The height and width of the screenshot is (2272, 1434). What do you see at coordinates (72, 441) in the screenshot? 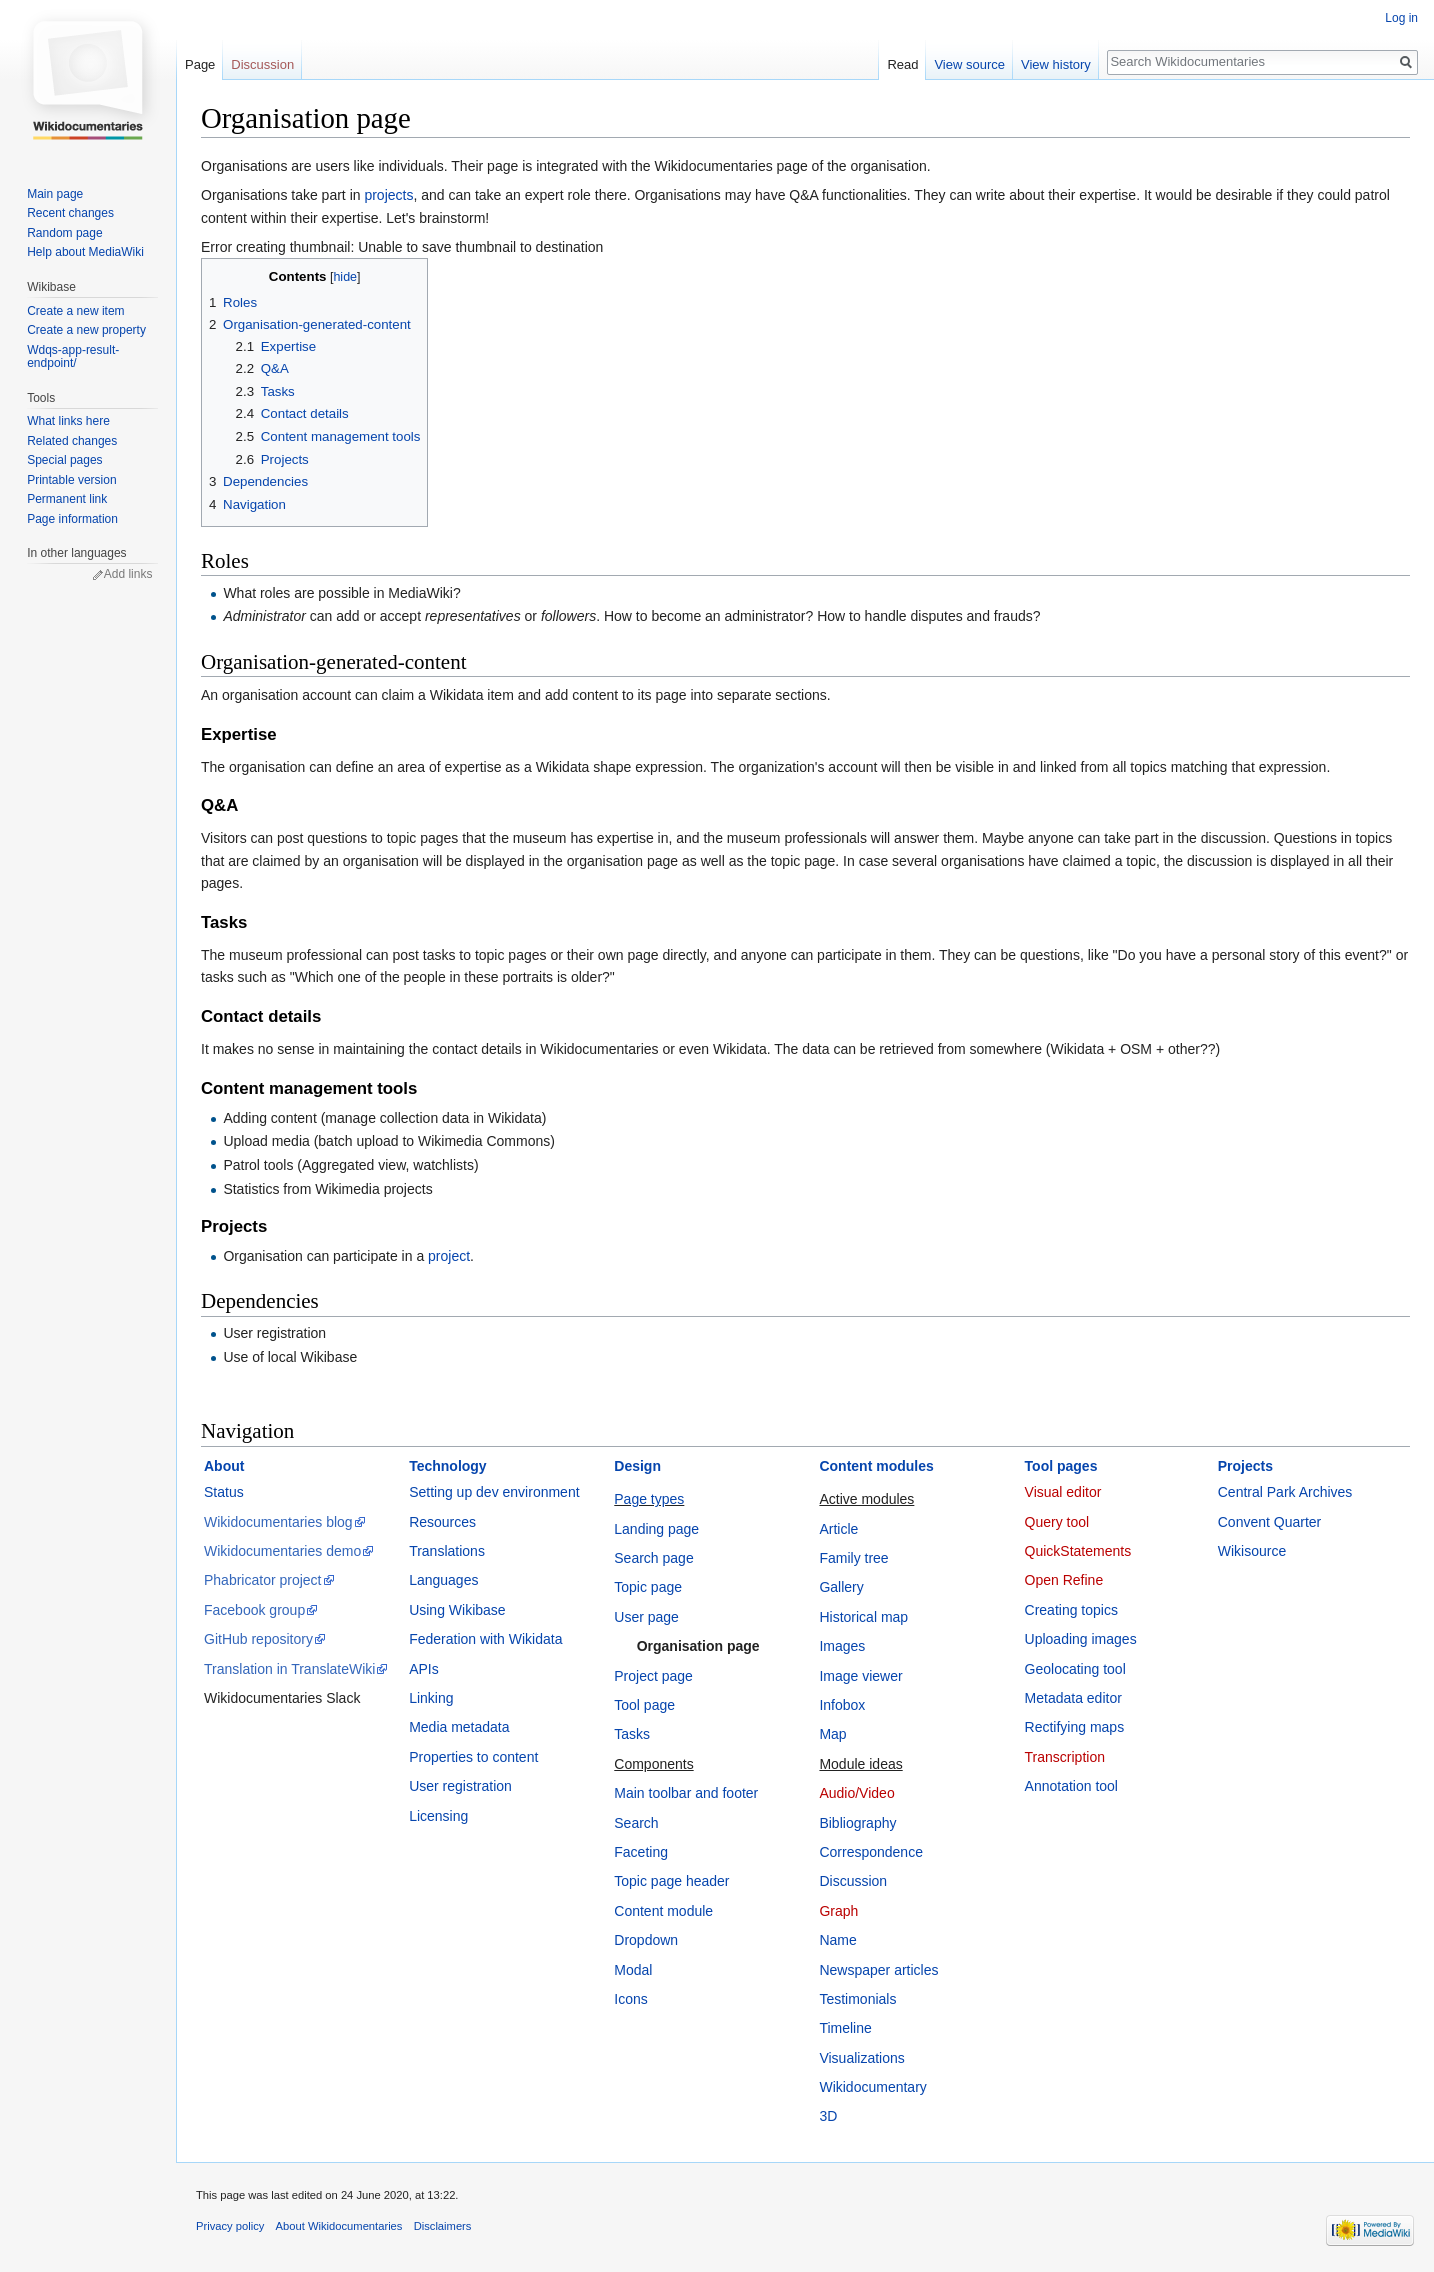
I see `Related changes` at bounding box center [72, 441].